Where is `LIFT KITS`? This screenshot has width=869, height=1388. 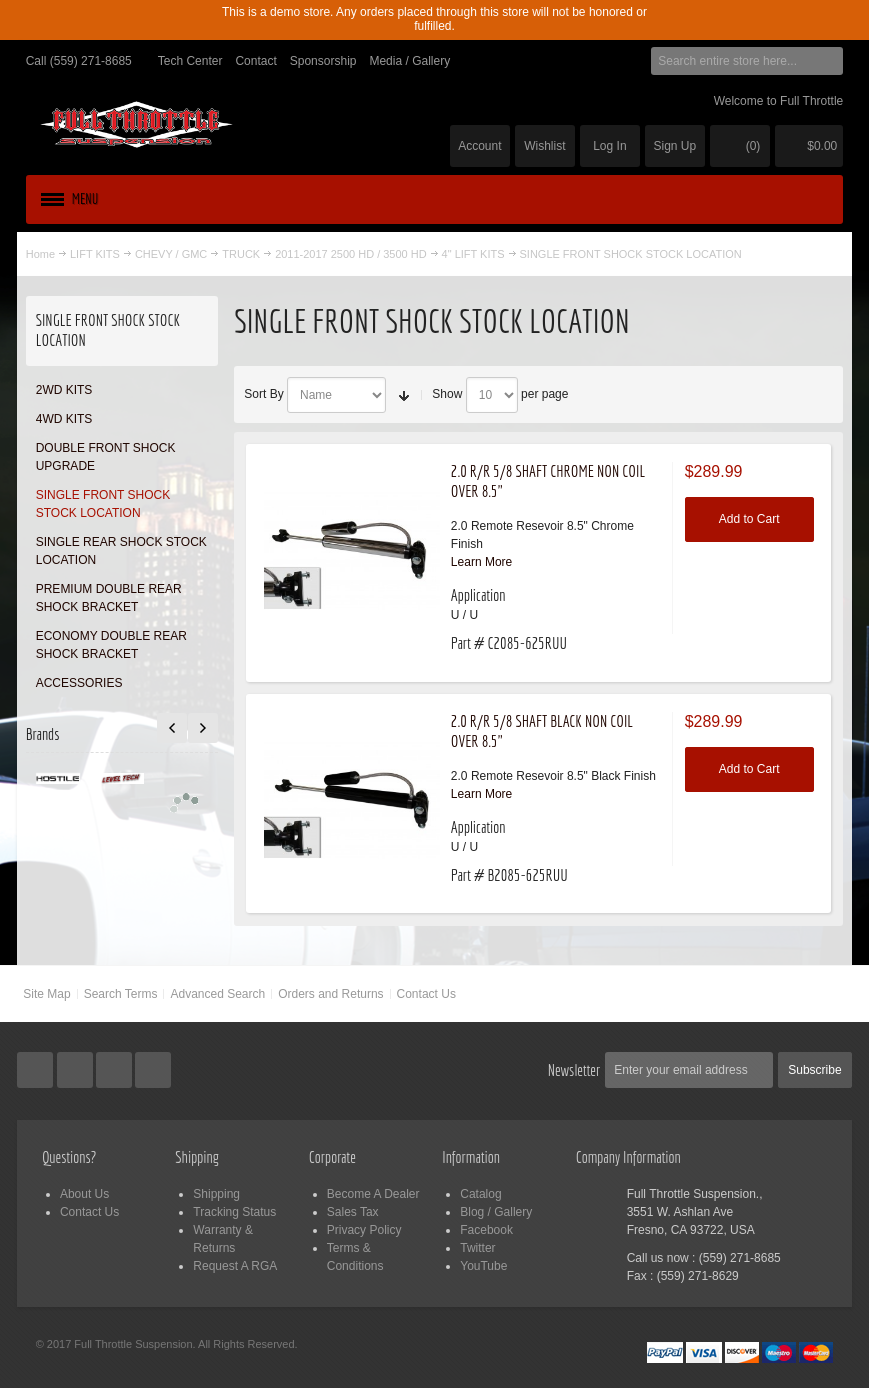
LIFT KITS is located at coordinates (95, 254).